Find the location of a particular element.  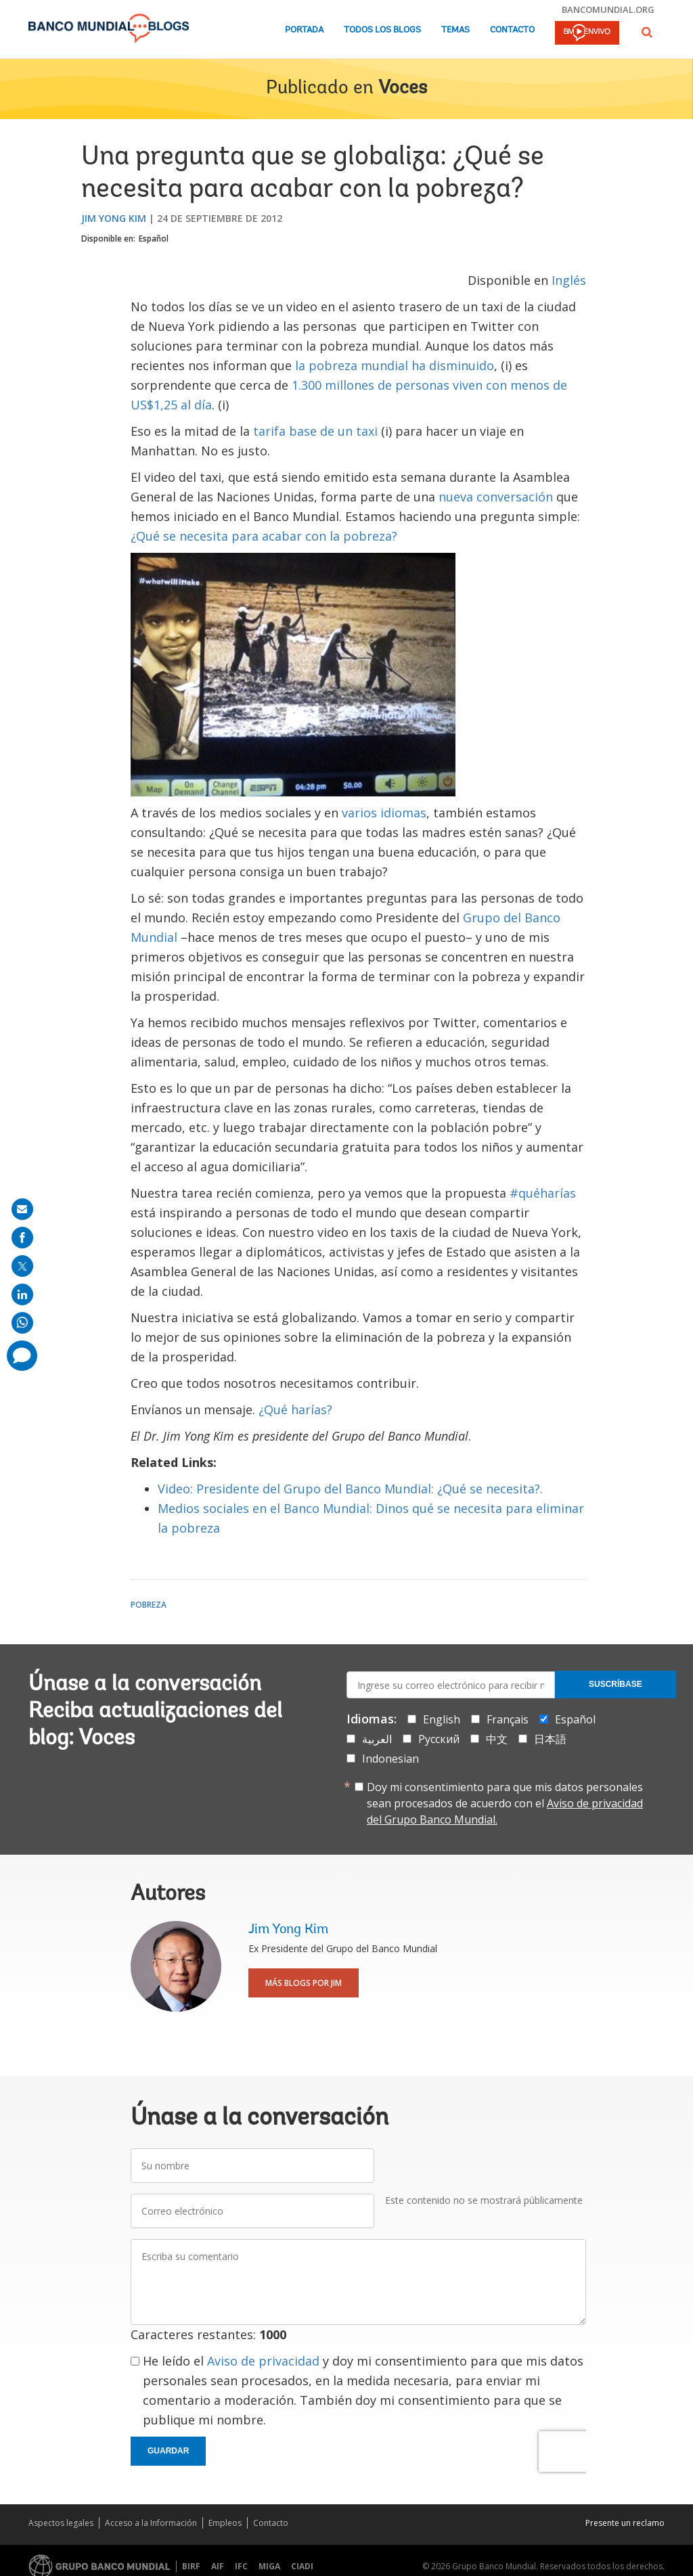

Aspectos legales is located at coordinates (60, 2523).